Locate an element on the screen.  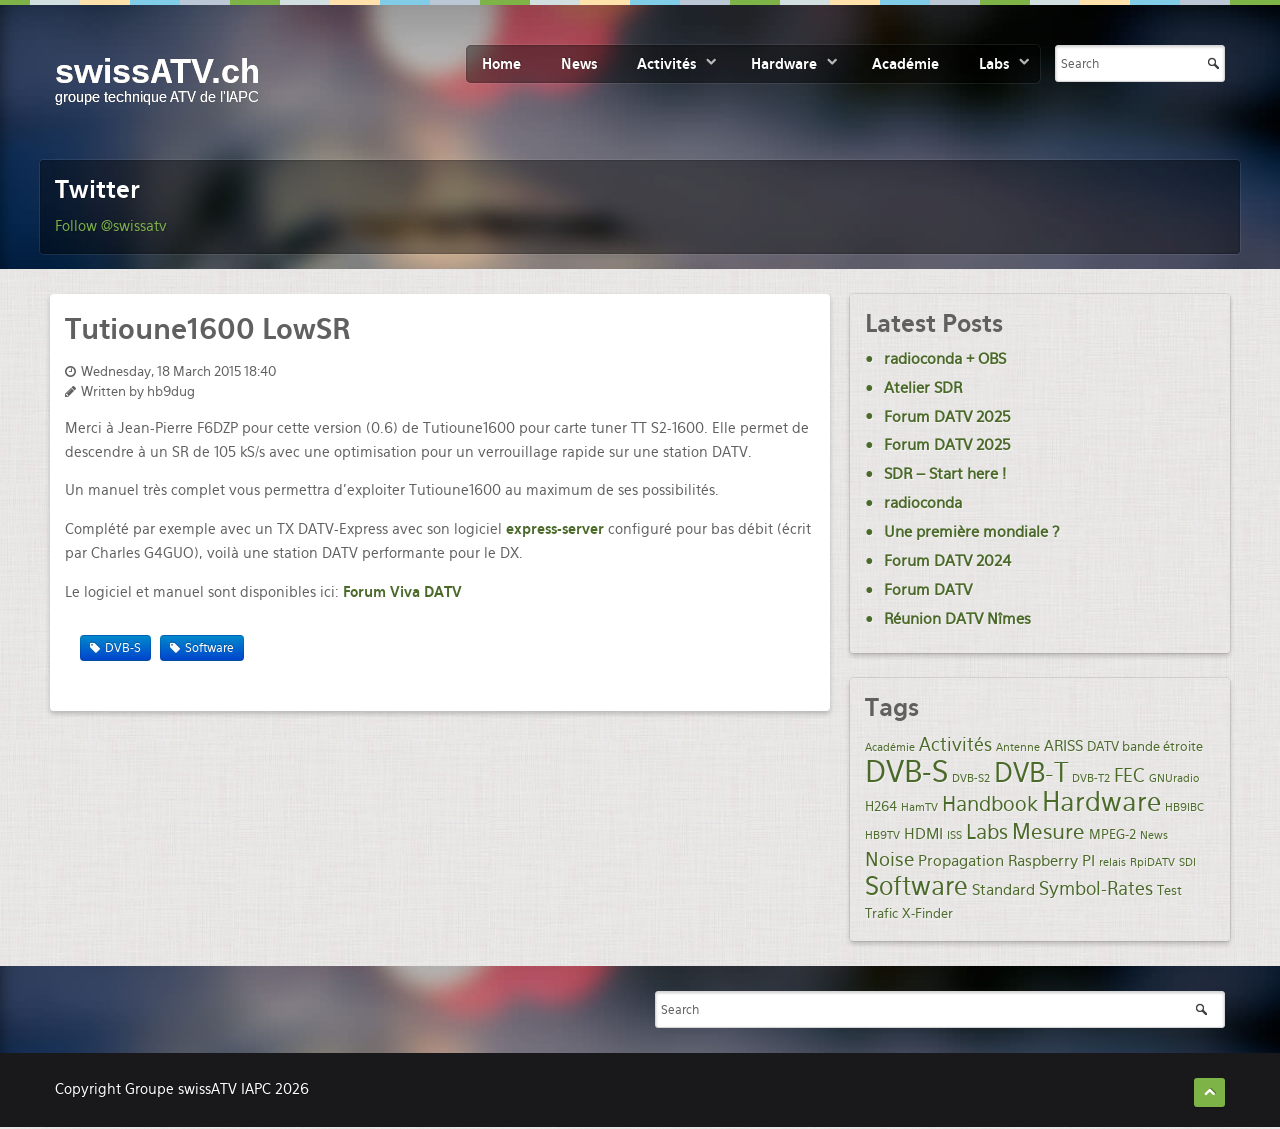
RpiDATV [RpiDATV (1 item)] is located at coordinates (1152, 862).